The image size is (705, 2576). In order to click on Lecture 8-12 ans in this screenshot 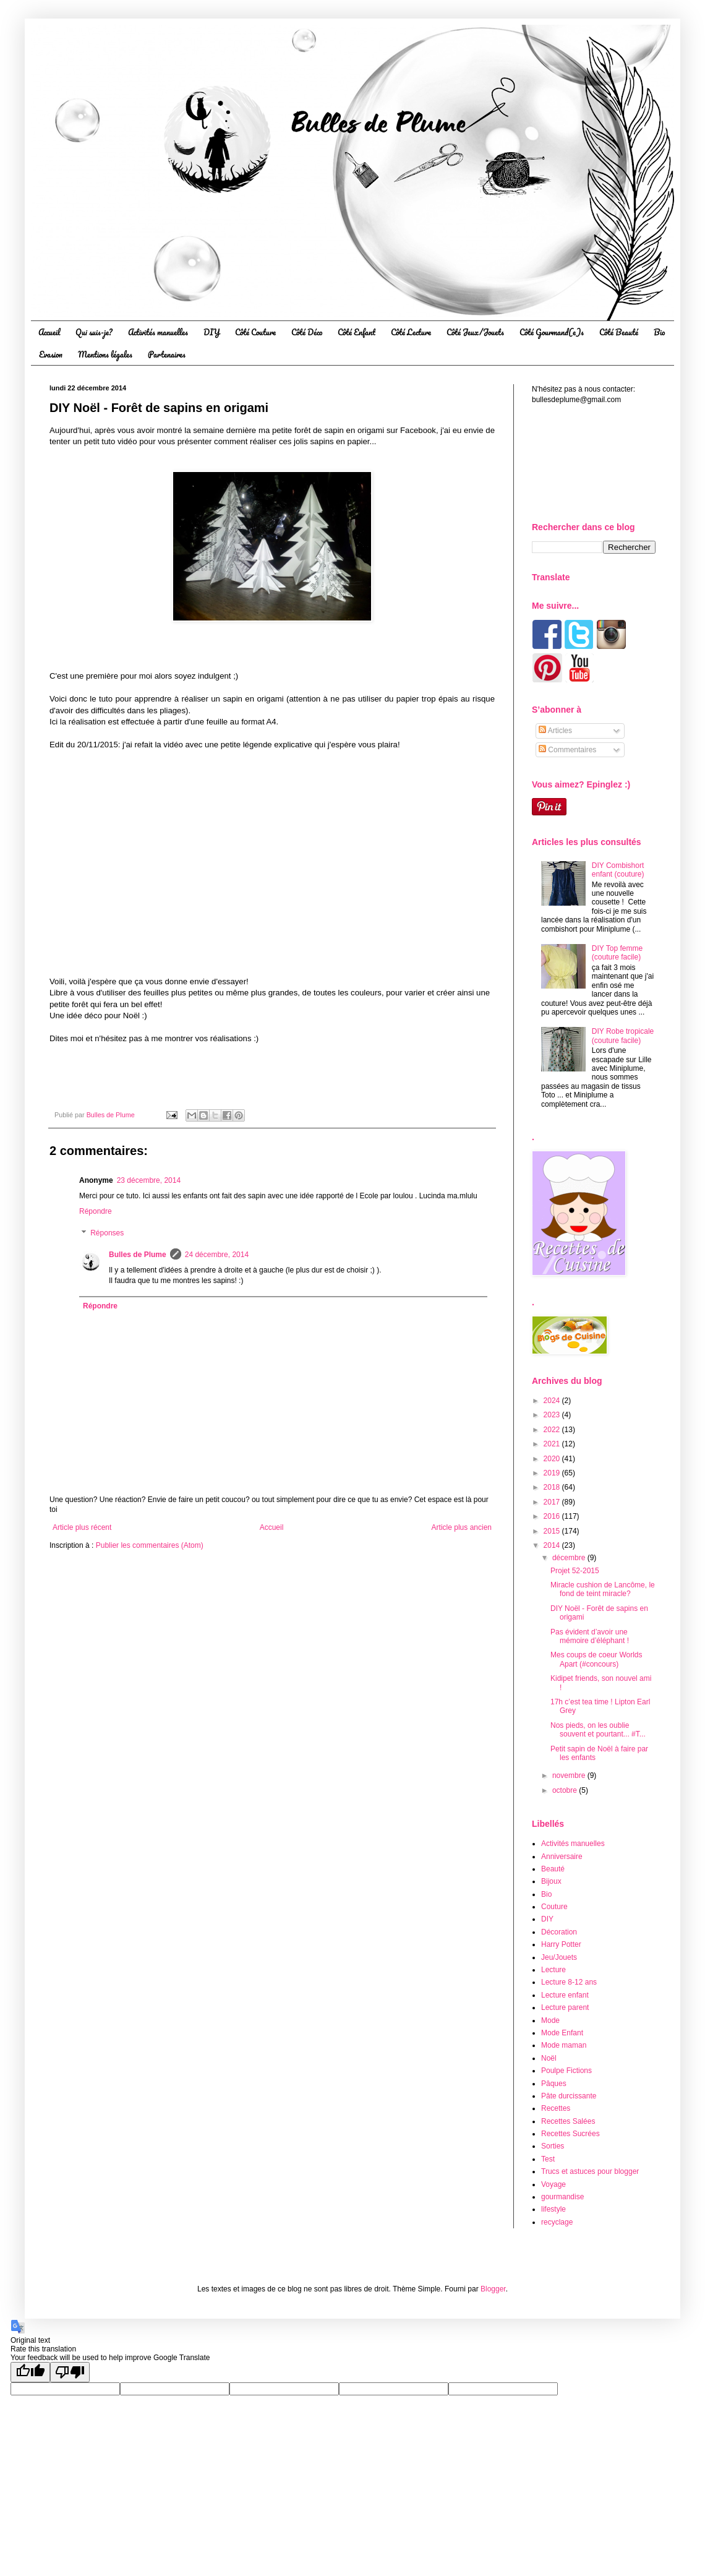, I will do `click(569, 1982)`.